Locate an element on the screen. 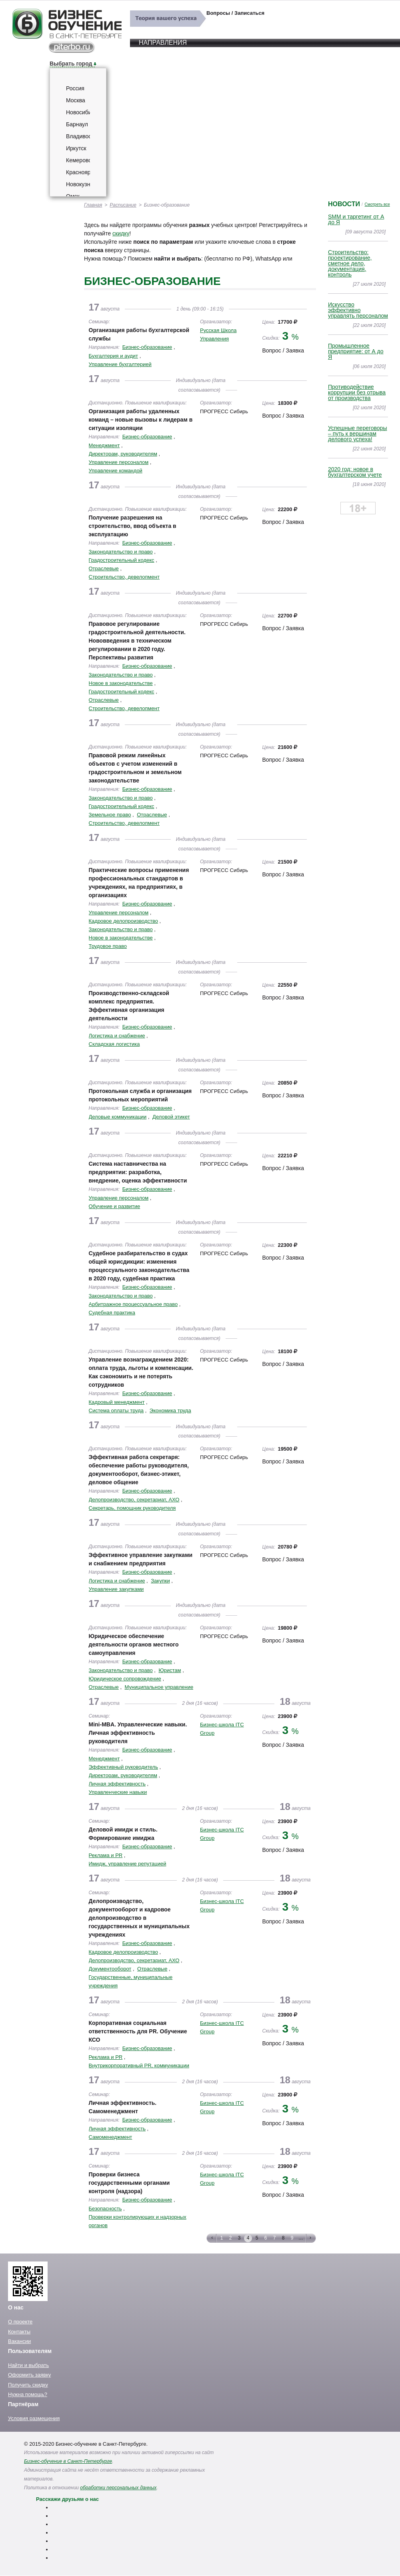 The image size is (400, 2576). Новое в законодательстве is located at coordinates (121, 683).